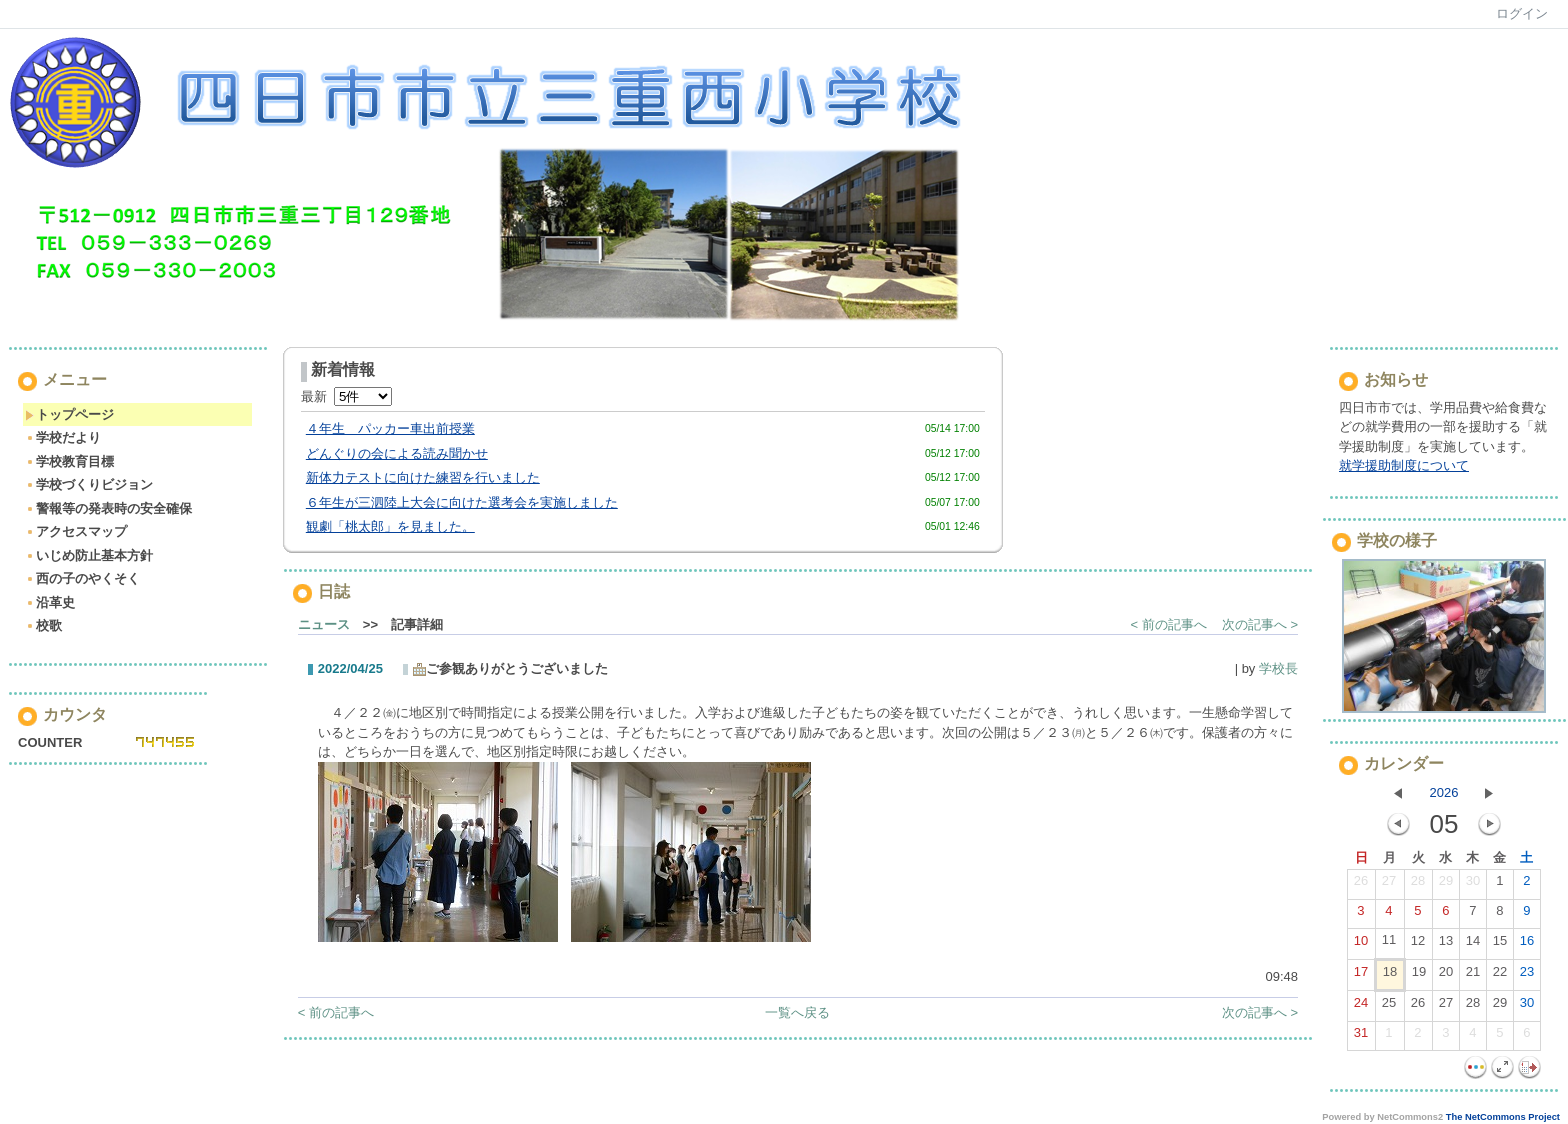  I want to click on アクセスマップ, so click(76, 531).